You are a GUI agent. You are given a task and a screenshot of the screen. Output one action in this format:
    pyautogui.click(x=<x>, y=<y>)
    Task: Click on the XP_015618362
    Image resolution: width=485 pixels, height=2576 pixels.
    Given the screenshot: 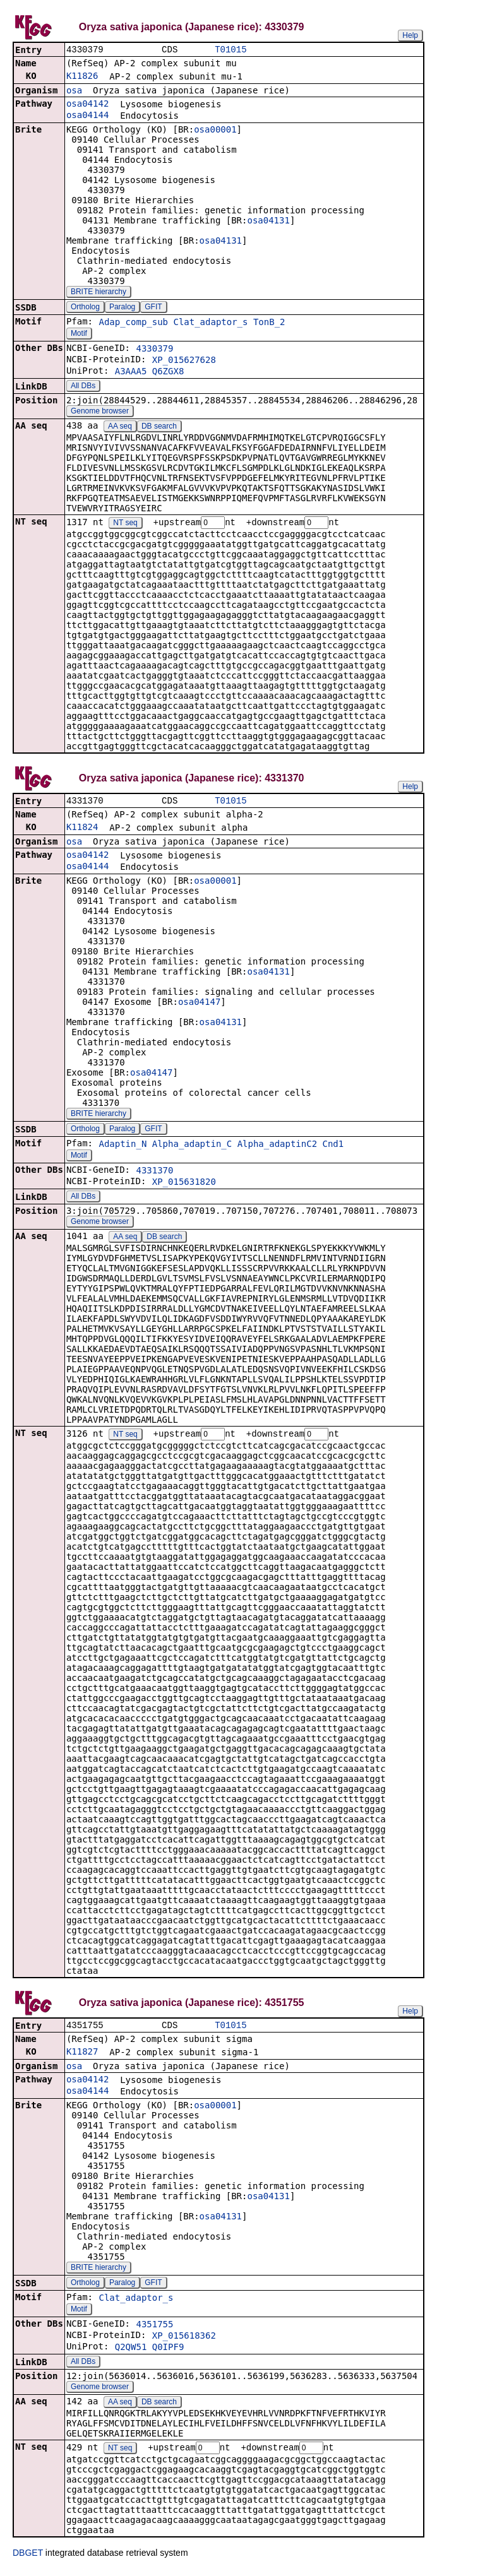 What is the action you would take?
    pyautogui.click(x=184, y=2341)
    